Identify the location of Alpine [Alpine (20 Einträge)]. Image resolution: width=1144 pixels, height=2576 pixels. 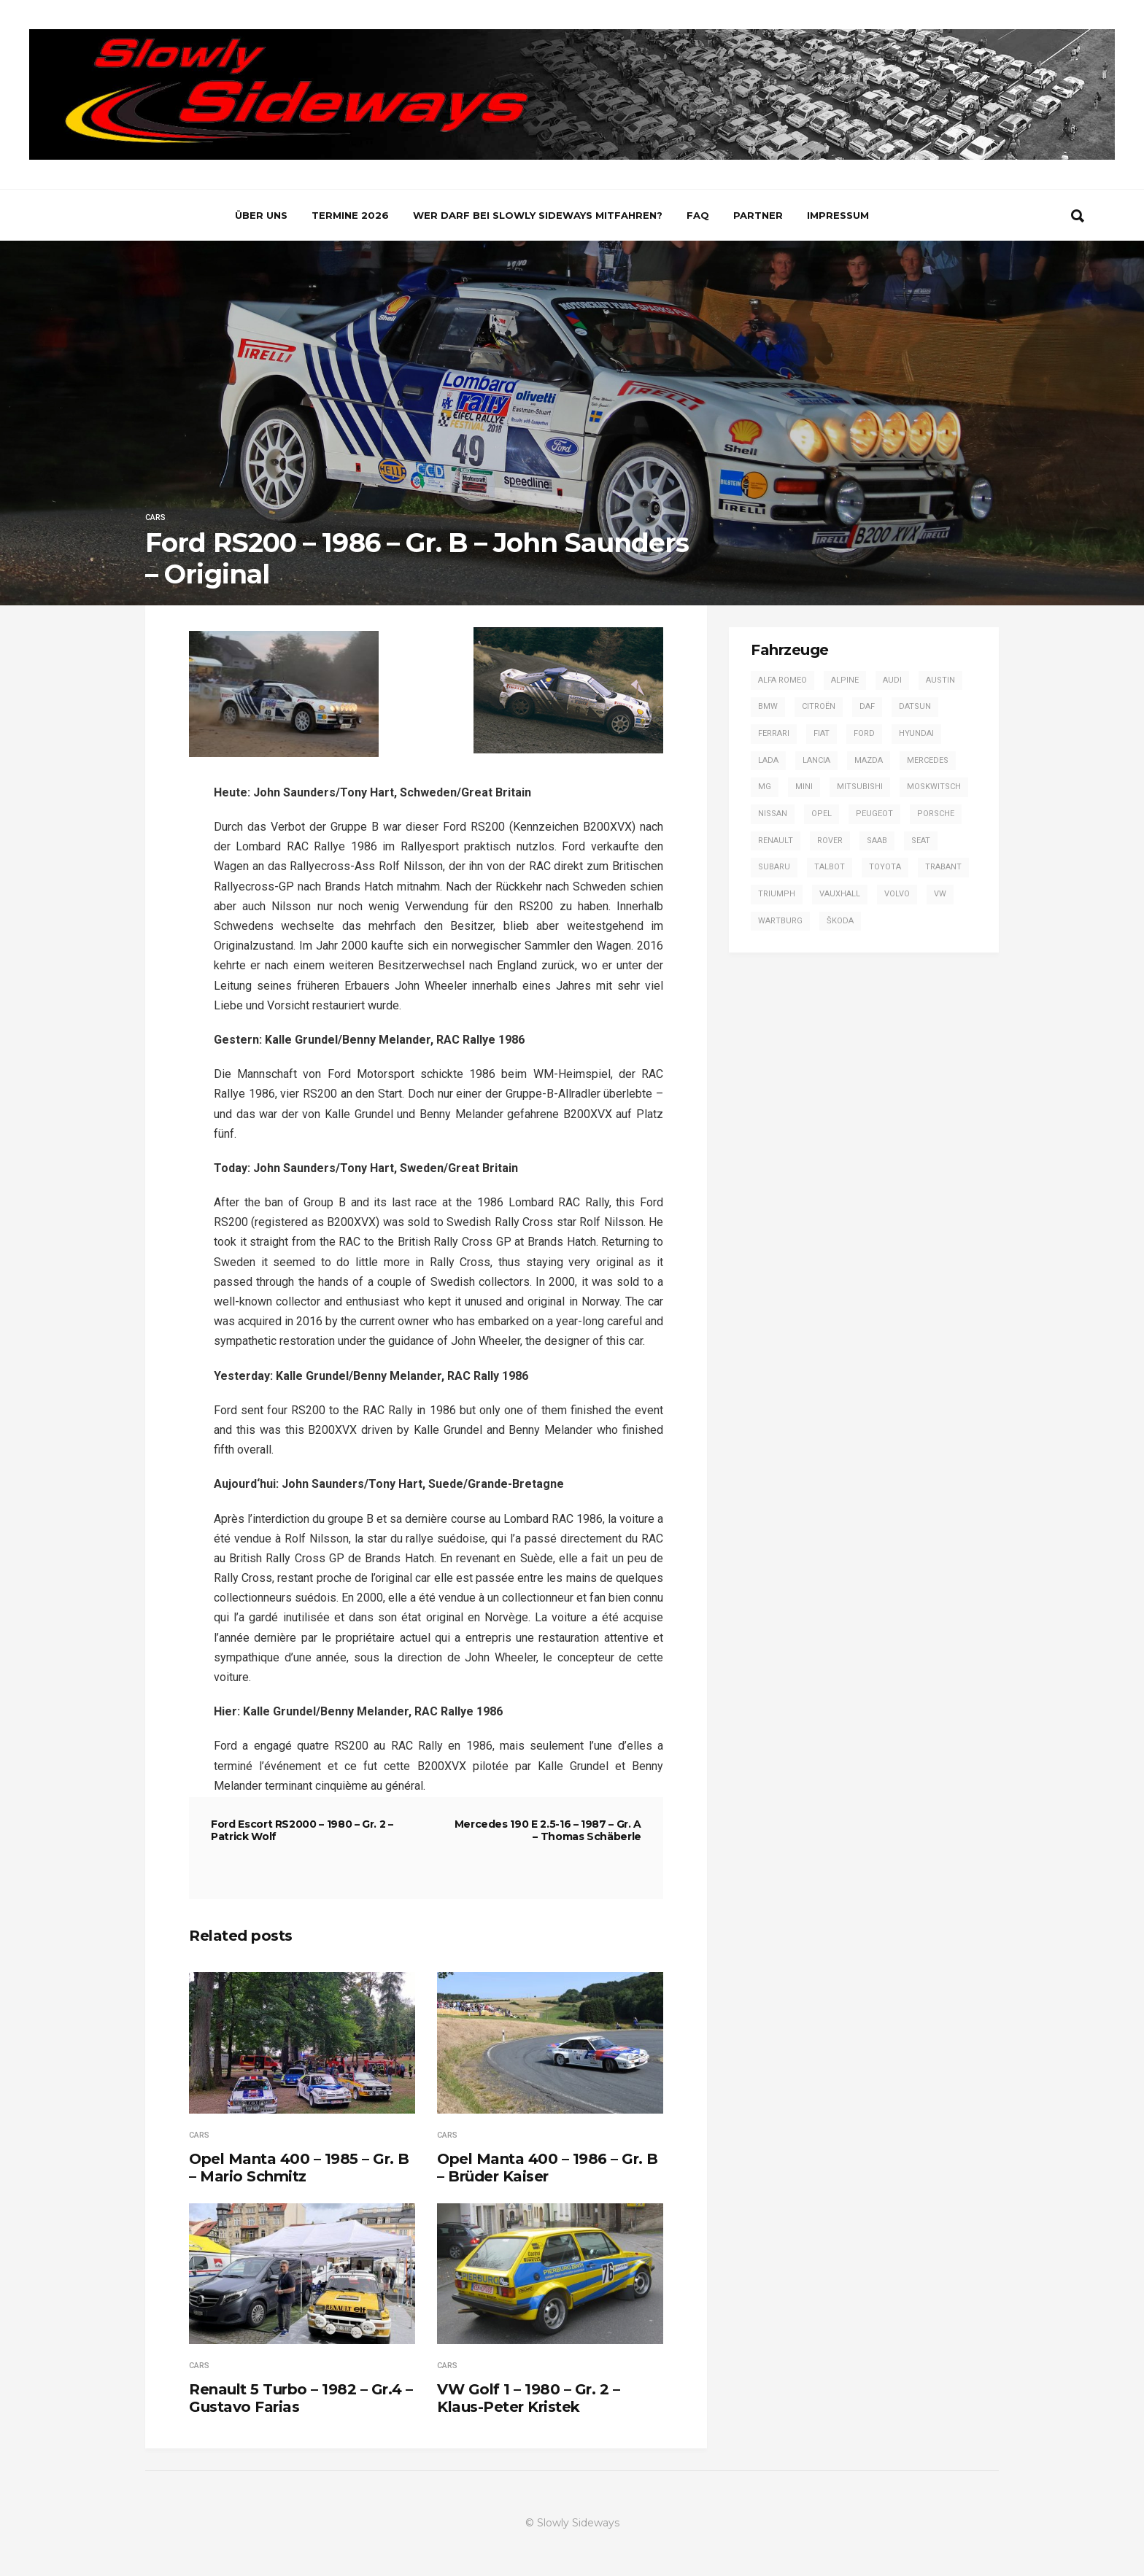
(845, 680).